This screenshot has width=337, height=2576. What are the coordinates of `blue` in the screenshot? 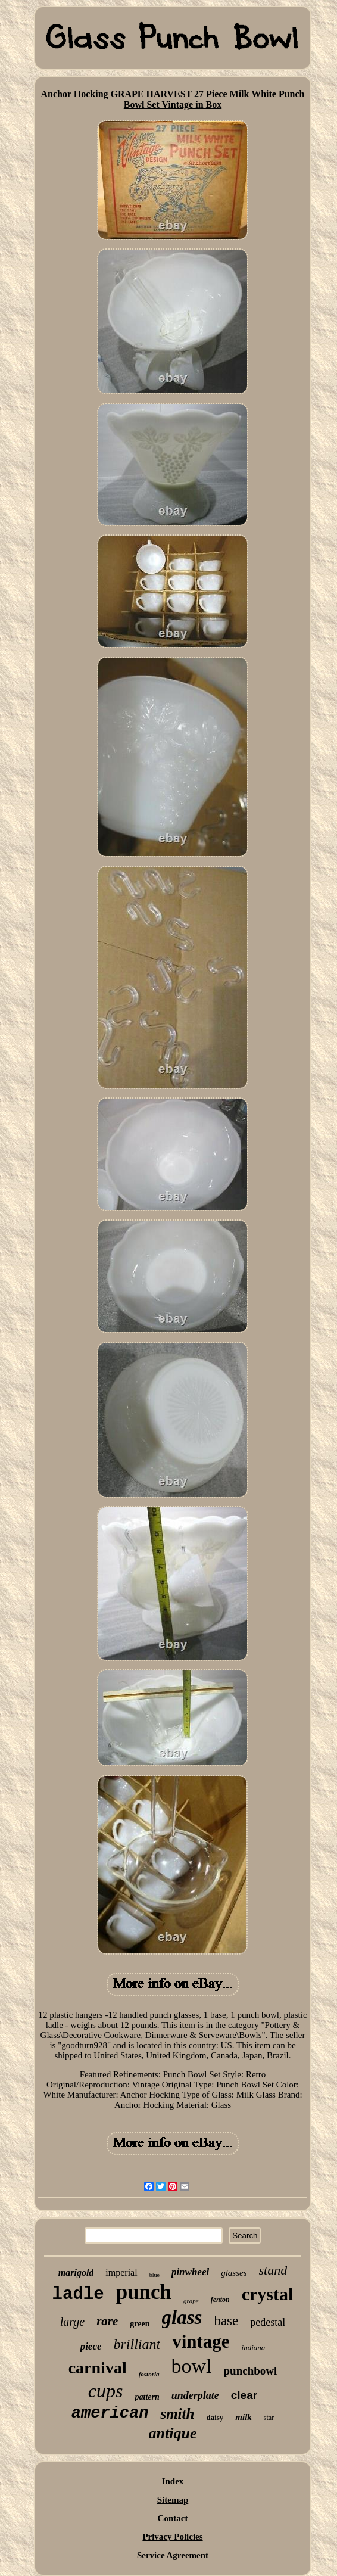 It's located at (154, 2275).